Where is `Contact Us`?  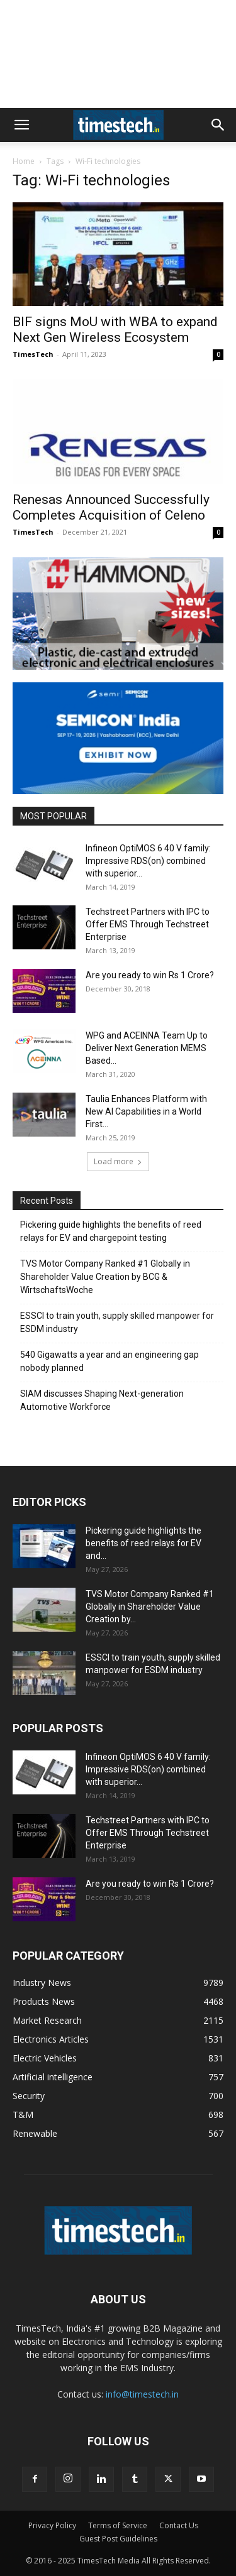 Contact Us is located at coordinates (178, 2525).